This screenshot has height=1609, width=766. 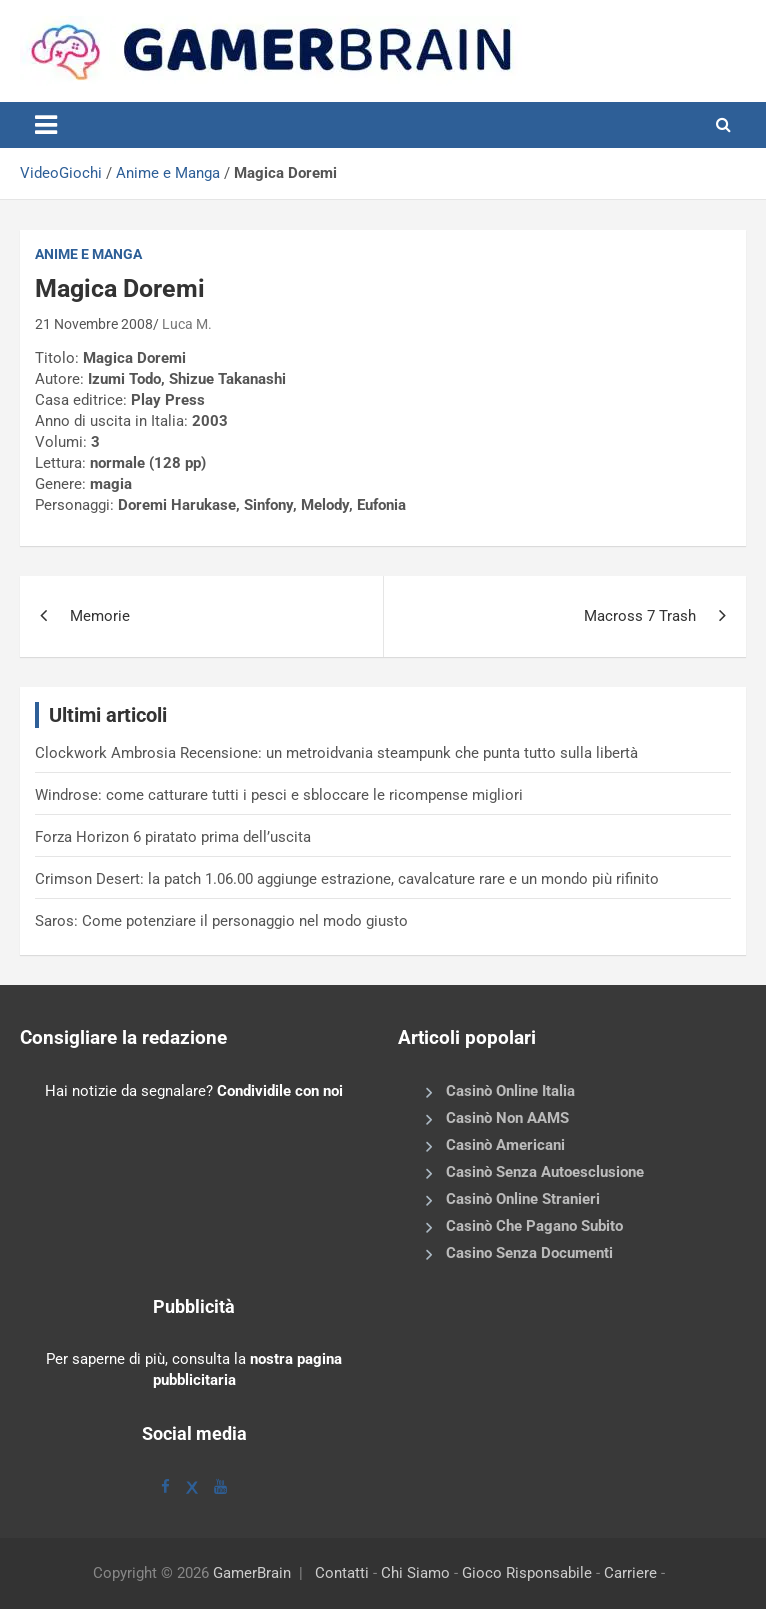 What do you see at coordinates (630, 1573) in the screenshot?
I see `Carriere` at bounding box center [630, 1573].